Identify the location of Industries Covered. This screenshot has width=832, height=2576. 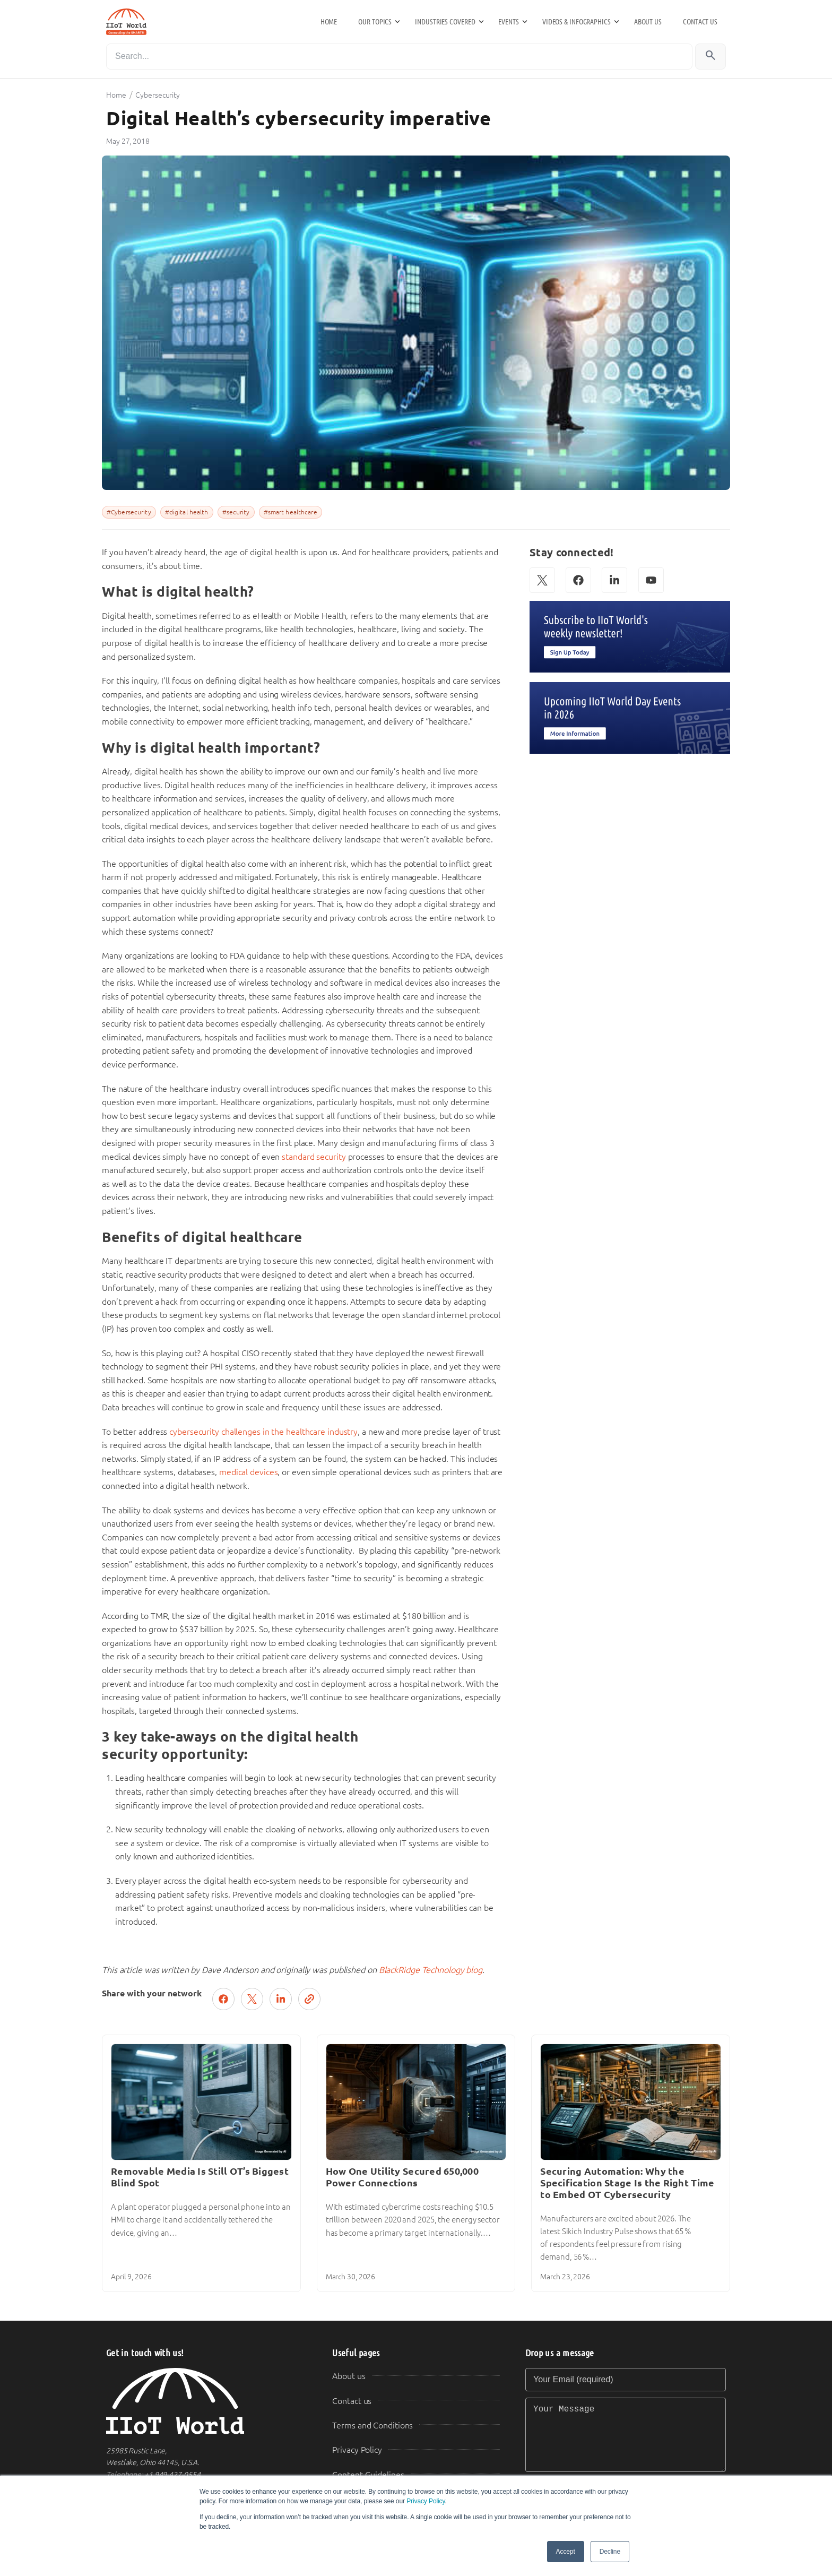
(445, 22).